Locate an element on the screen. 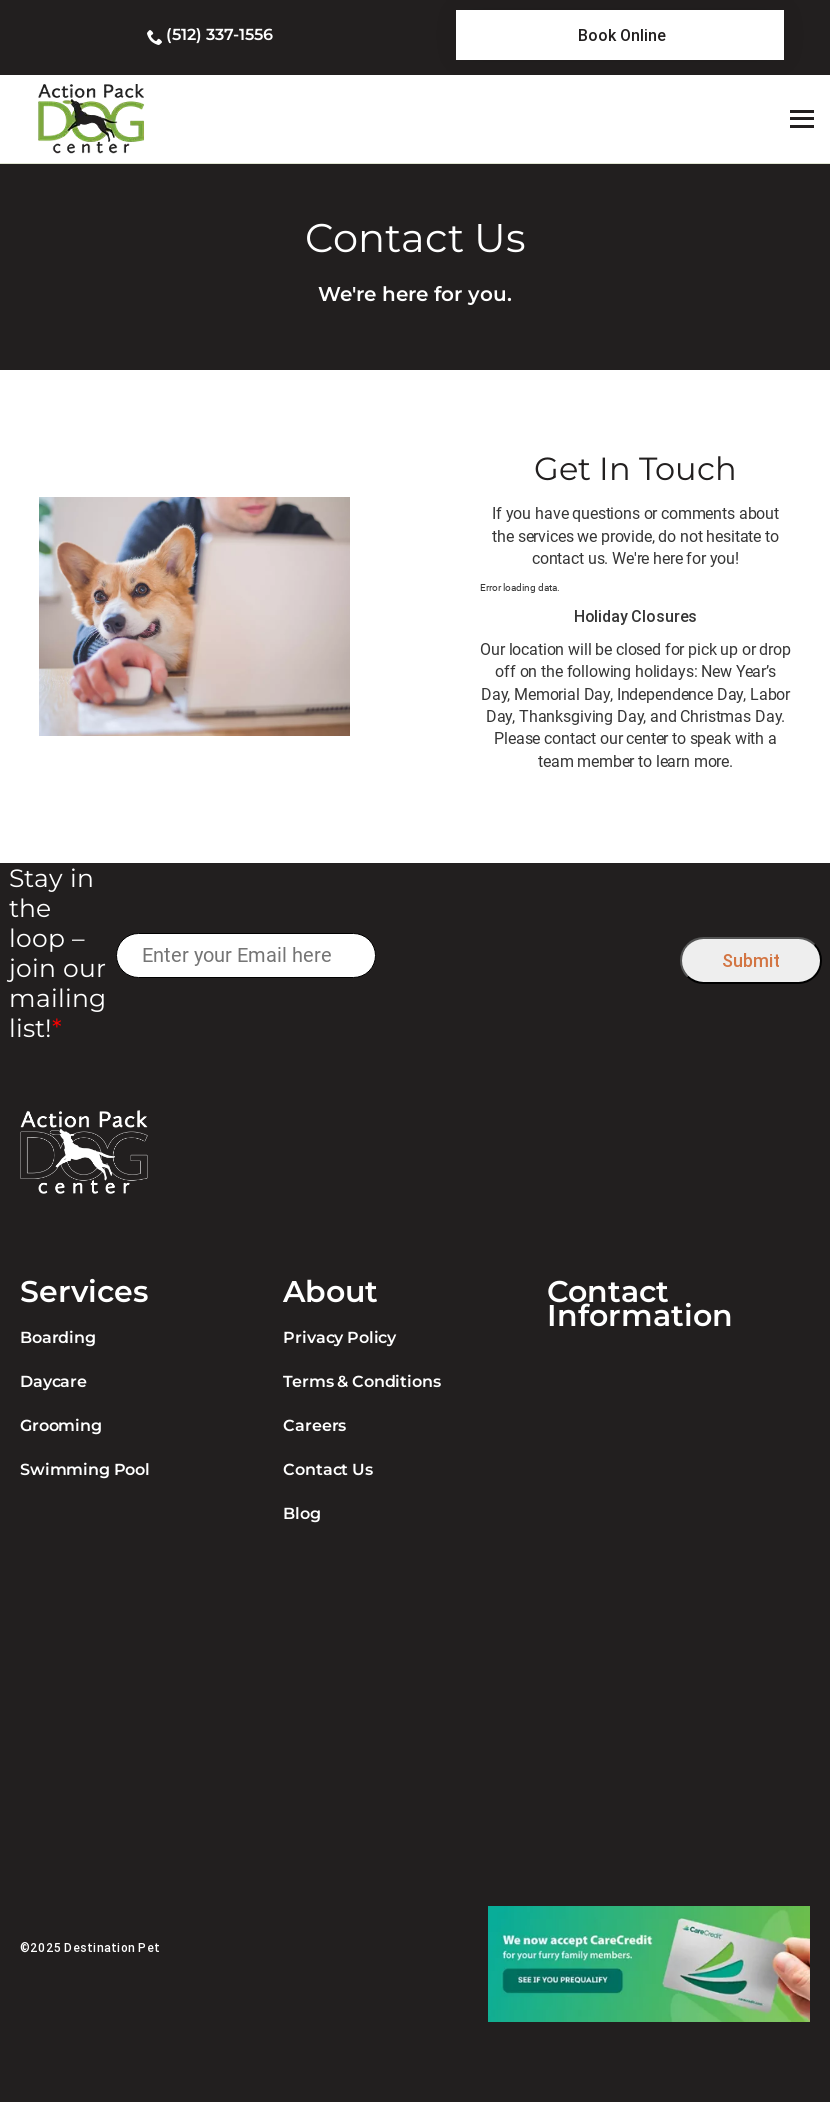  Boarding [link] is located at coordinates (58, 1337).